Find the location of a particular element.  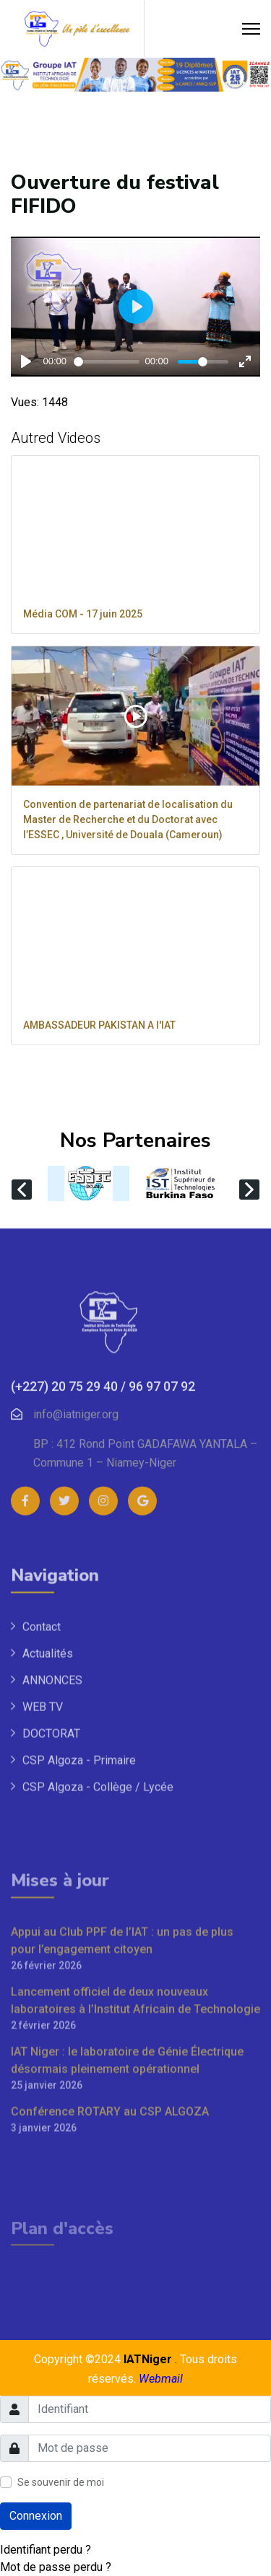

Connexion is located at coordinates (35, 2516).